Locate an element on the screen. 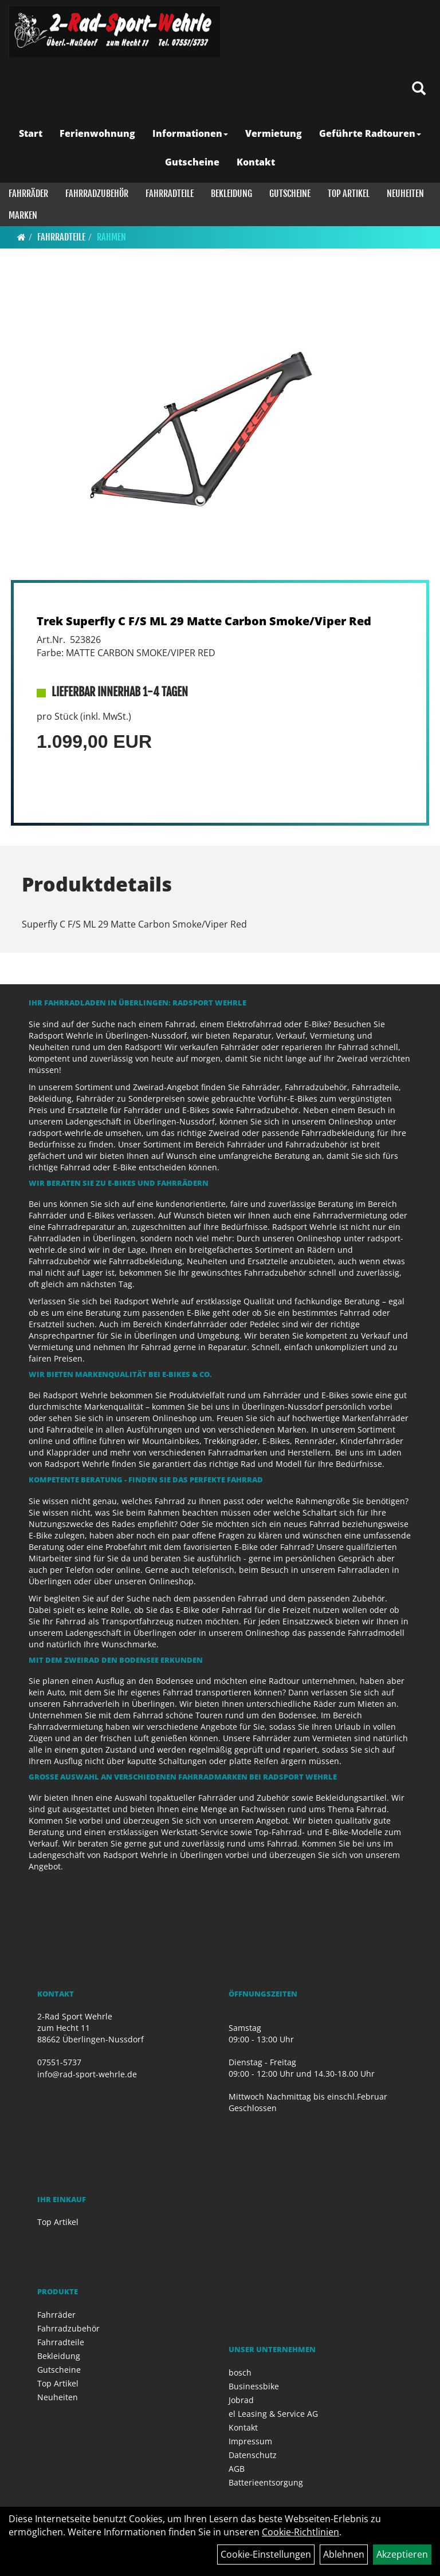 This screenshot has width=440, height=2576. bosch is located at coordinates (240, 2372).